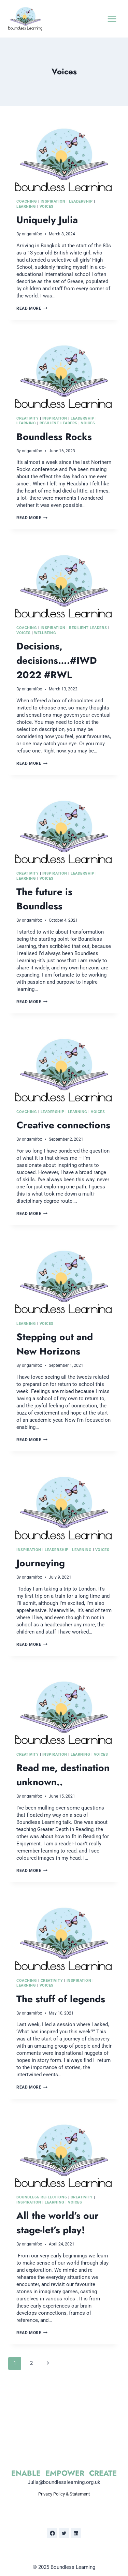  What do you see at coordinates (63, 1125) in the screenshot?
I see `Creative connections` at bounding box center [63, 1125].